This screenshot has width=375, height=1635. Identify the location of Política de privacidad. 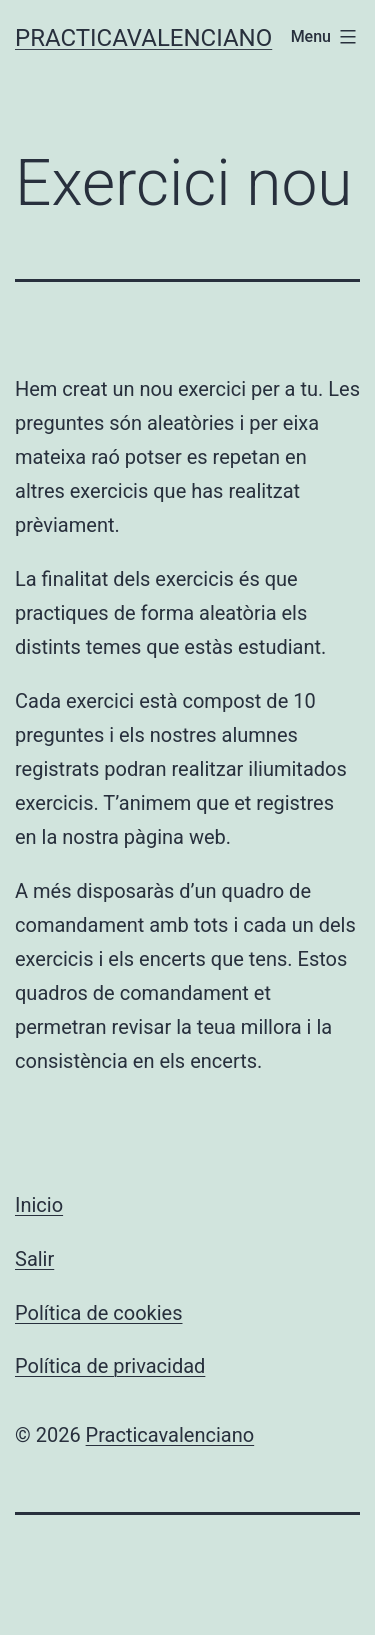
(110, 1366).